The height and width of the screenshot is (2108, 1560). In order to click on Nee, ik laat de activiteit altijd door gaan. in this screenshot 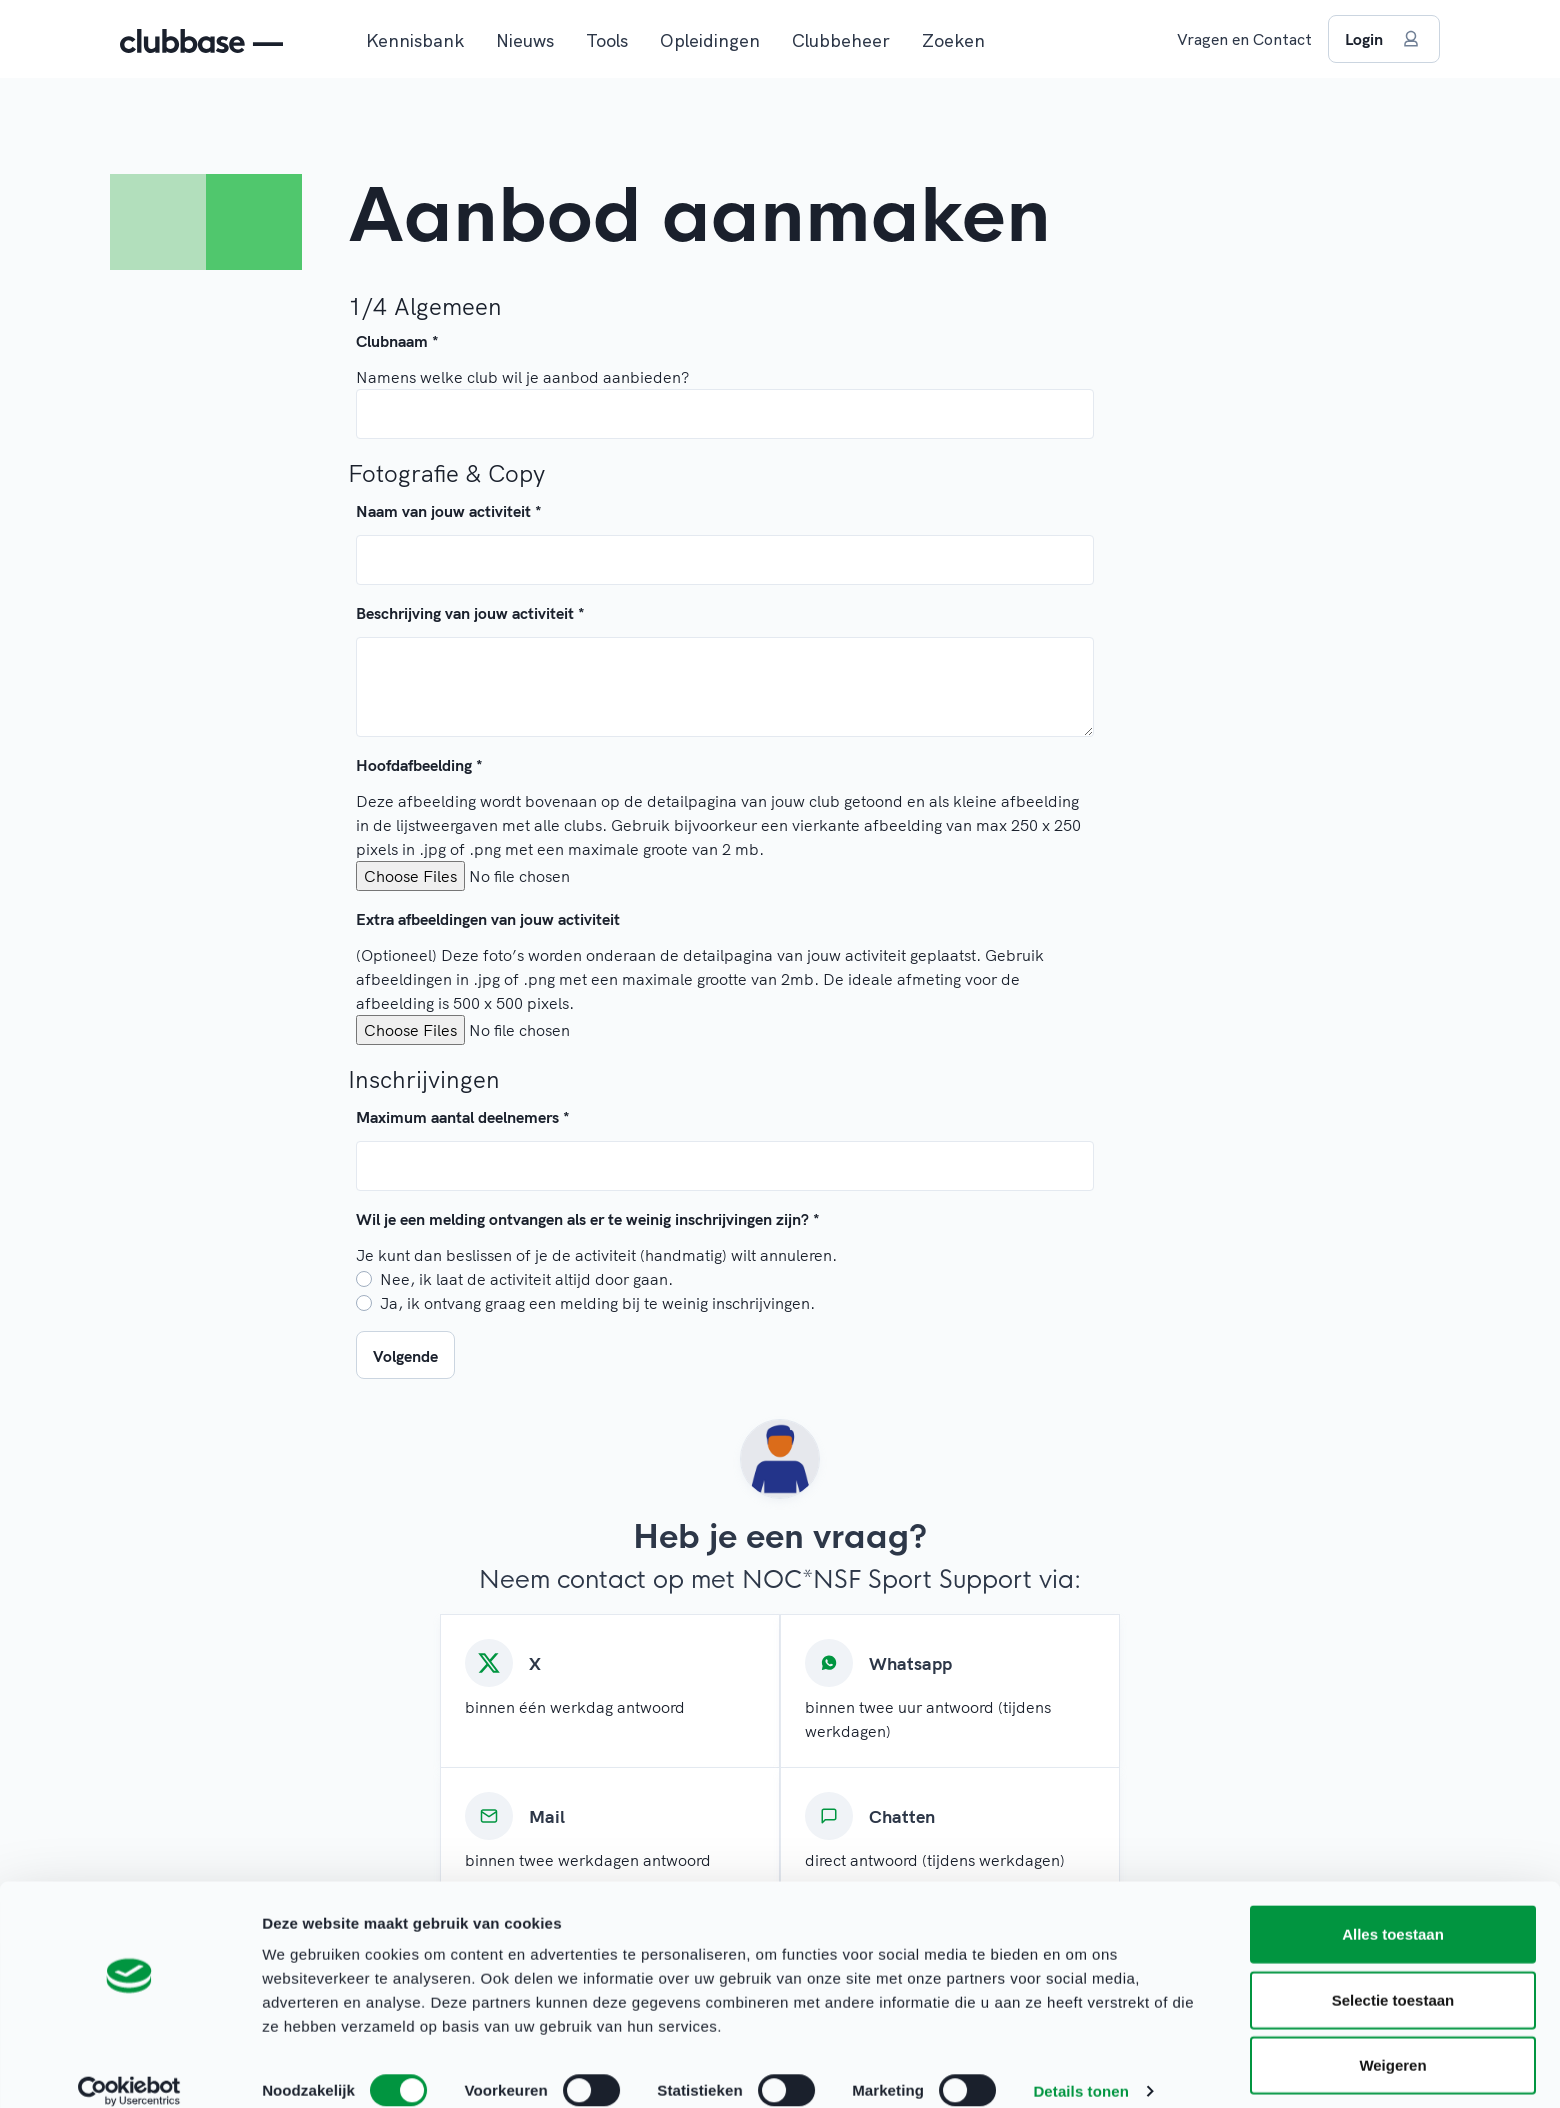, I will do `click(526, 1279)`.